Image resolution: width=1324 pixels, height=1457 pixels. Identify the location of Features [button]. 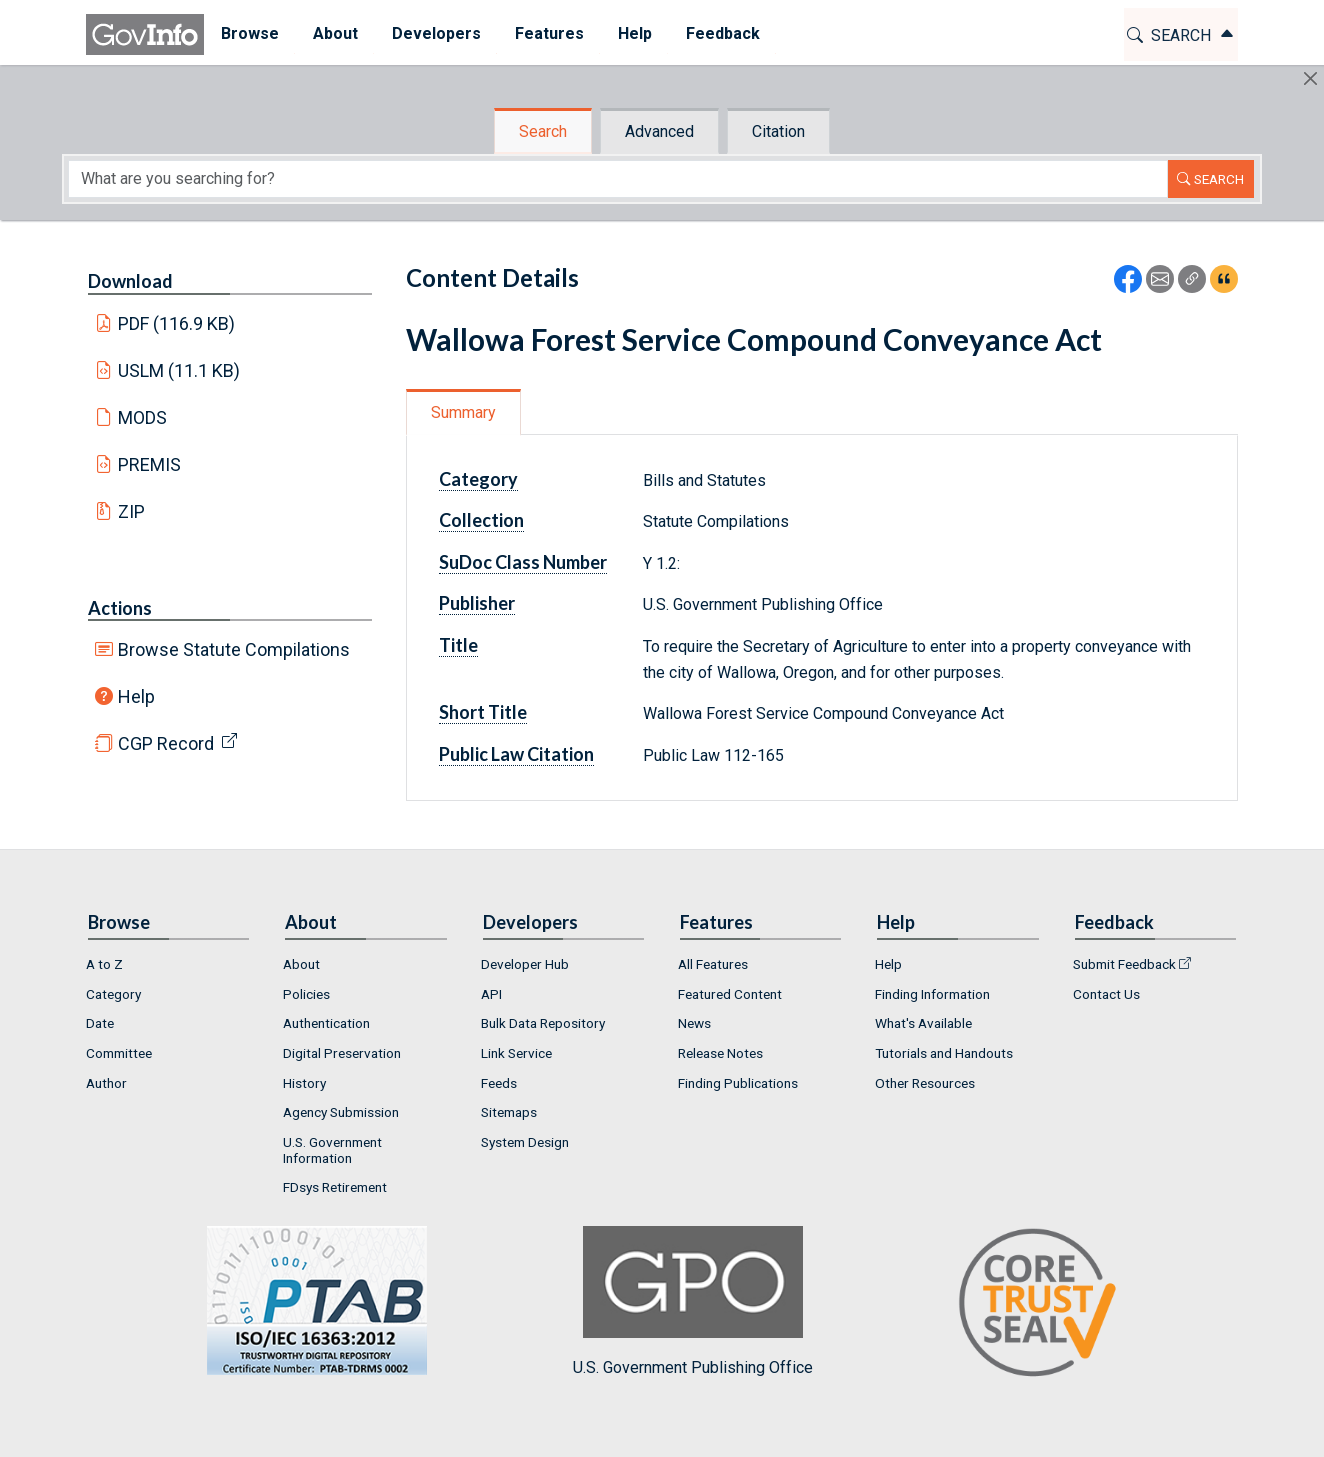
(549, 33).